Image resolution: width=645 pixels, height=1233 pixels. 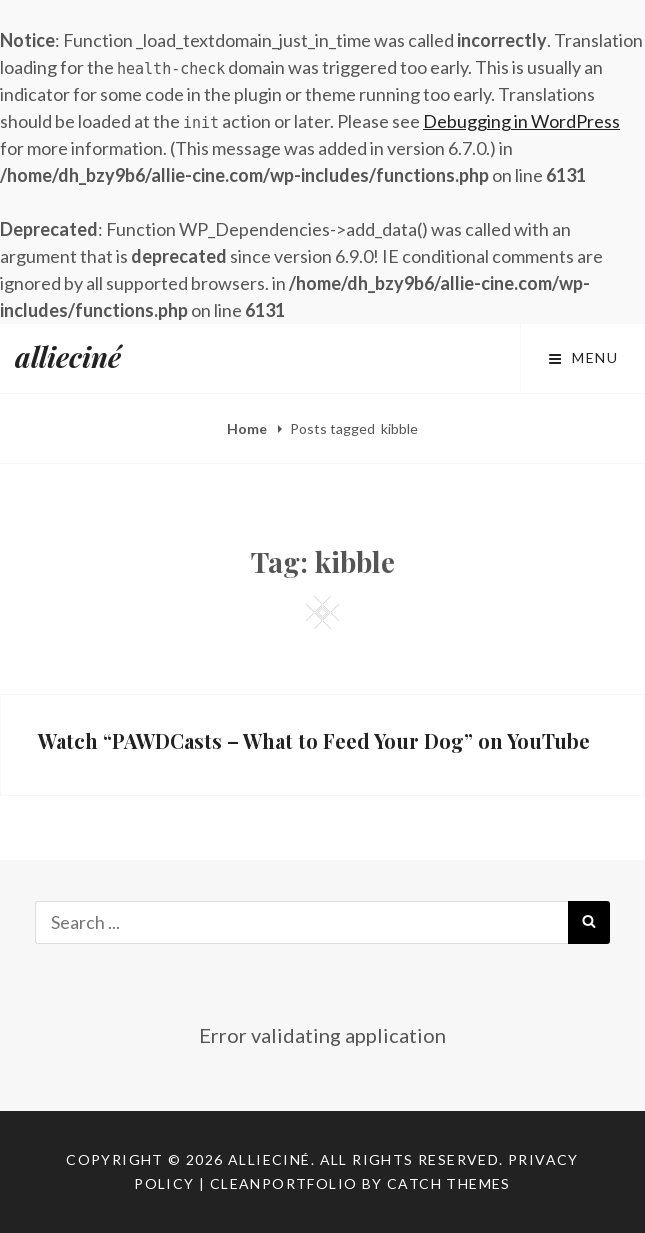 I want to click on Catch Themes, so click(x=449, y=1183).